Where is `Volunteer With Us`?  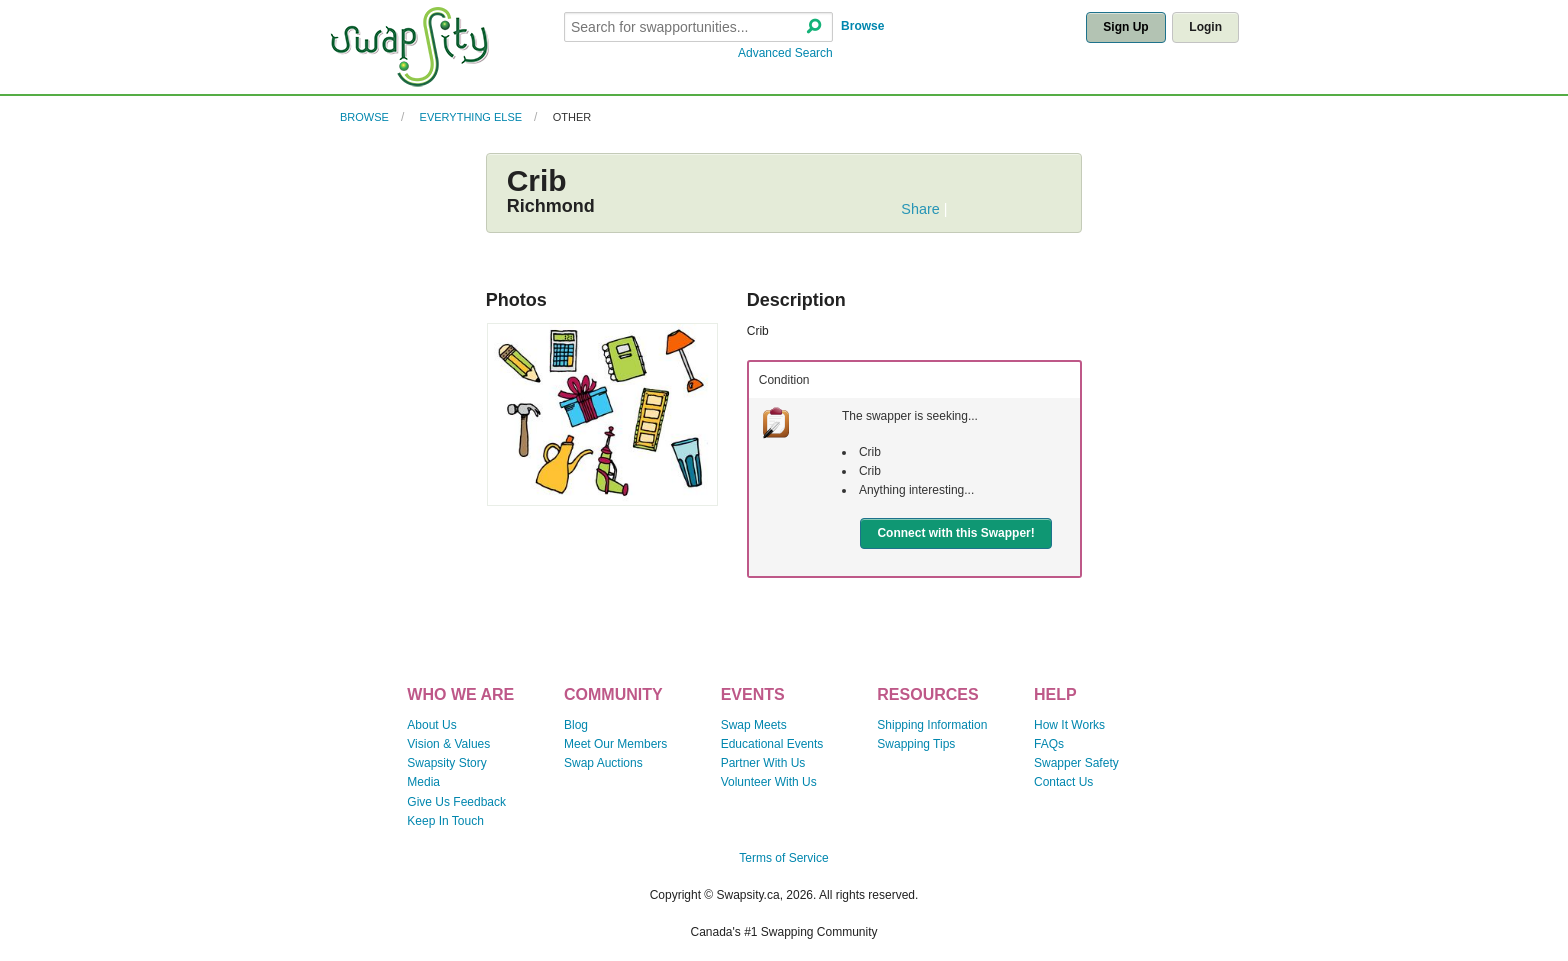 Volunteer With Us is located at coordinates (769, 782).